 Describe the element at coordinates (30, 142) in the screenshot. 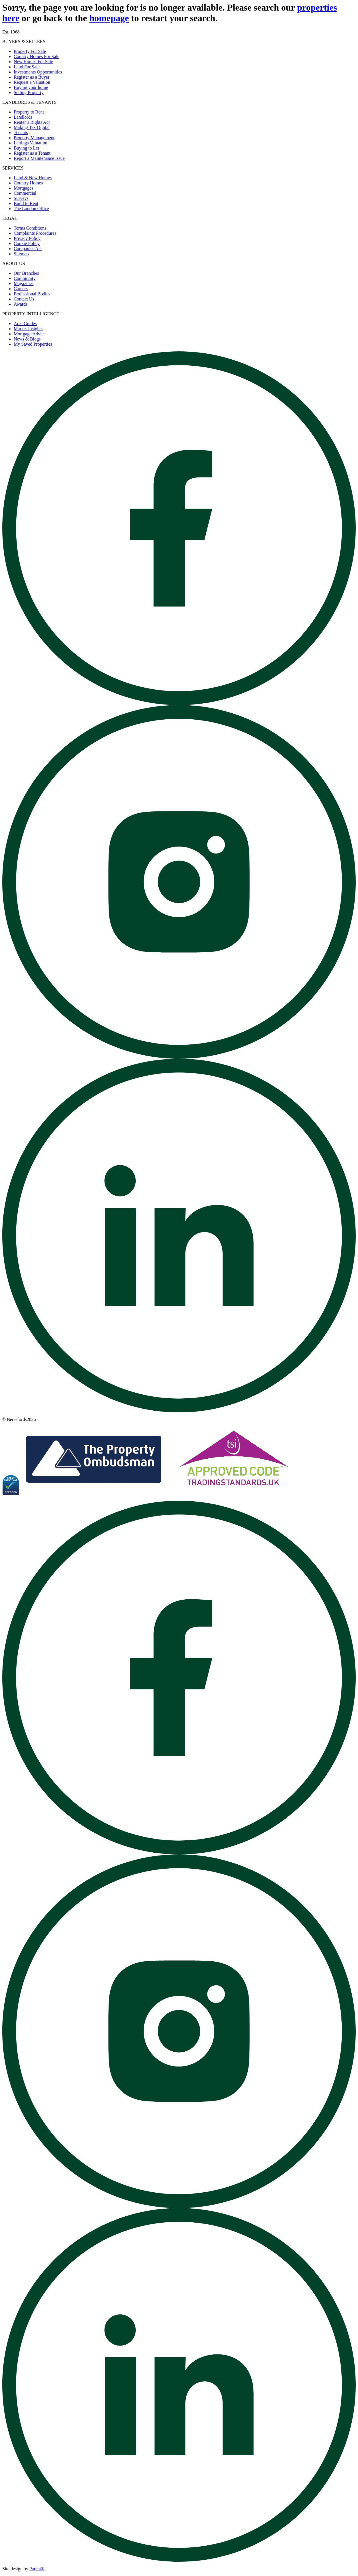

I see `Lettings Valuation` at that location.